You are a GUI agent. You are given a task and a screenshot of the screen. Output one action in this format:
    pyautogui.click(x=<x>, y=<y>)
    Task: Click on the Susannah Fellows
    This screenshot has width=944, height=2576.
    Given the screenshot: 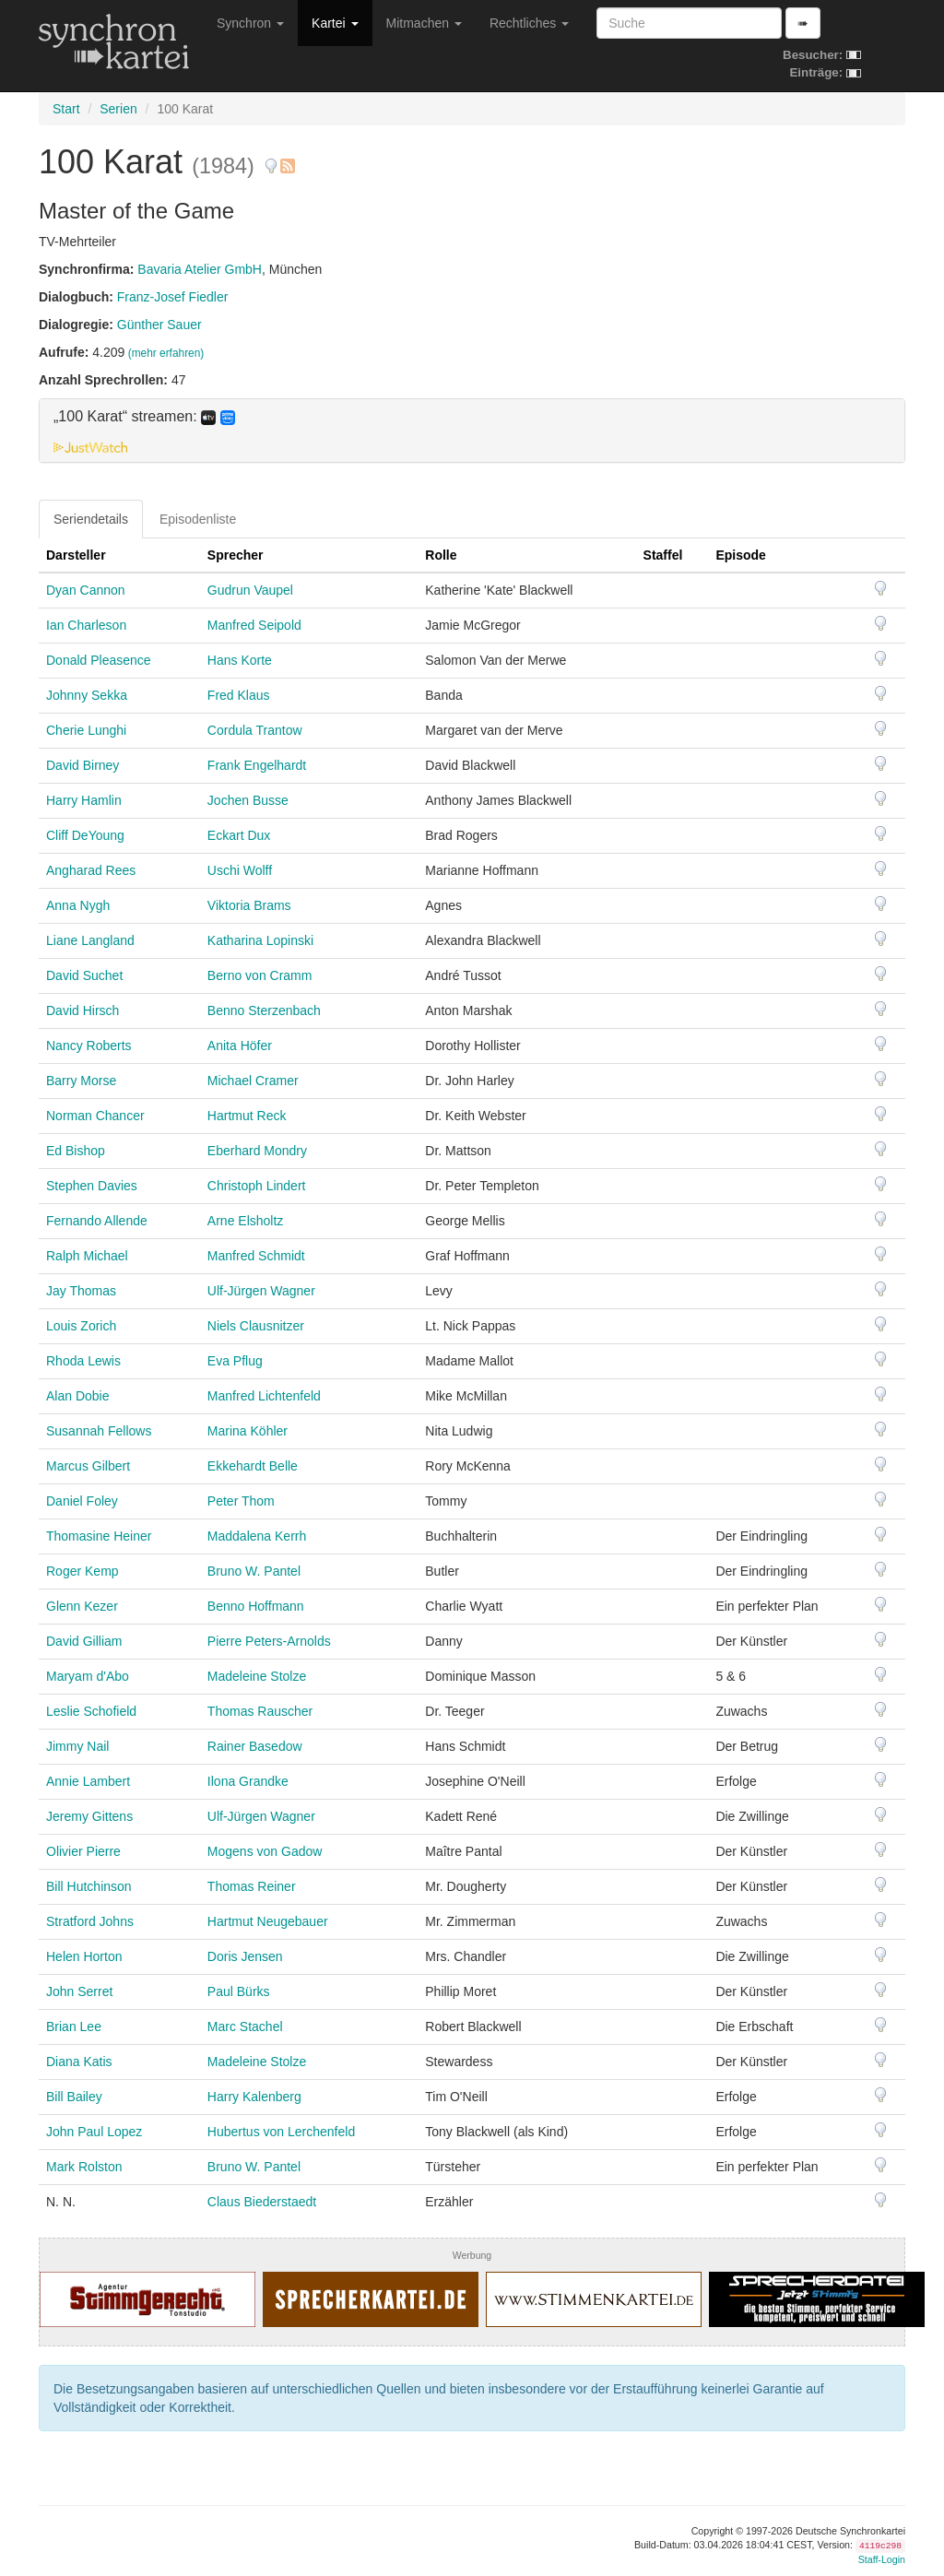 What is the action you would take?
    pyautogui.click(x=98, y=1431)
    